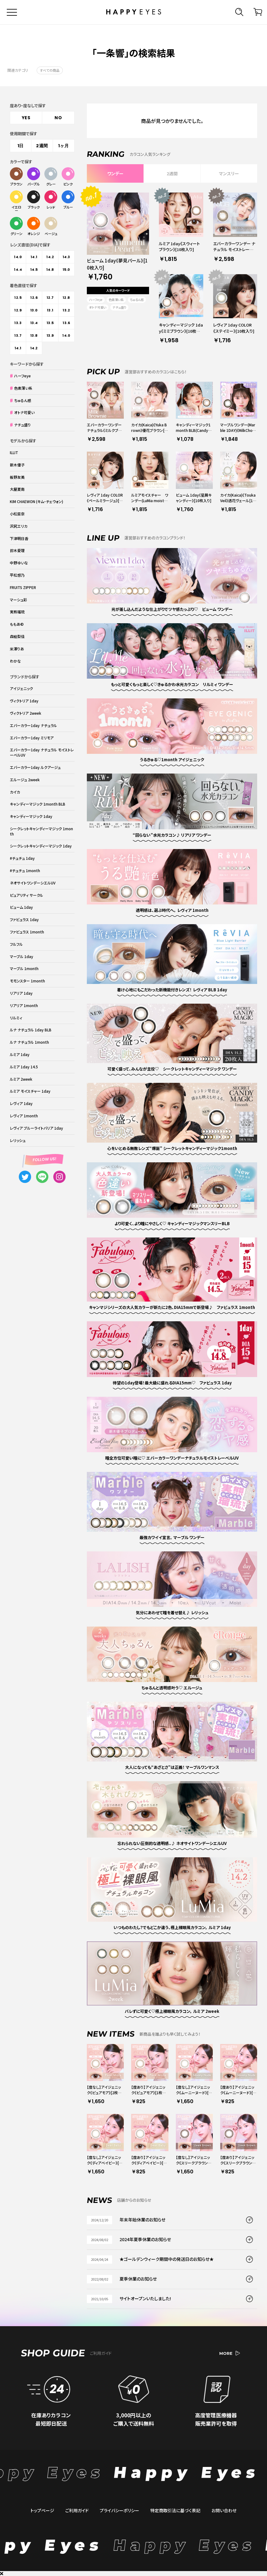  I want to click on 13.8, so click(34, 335).